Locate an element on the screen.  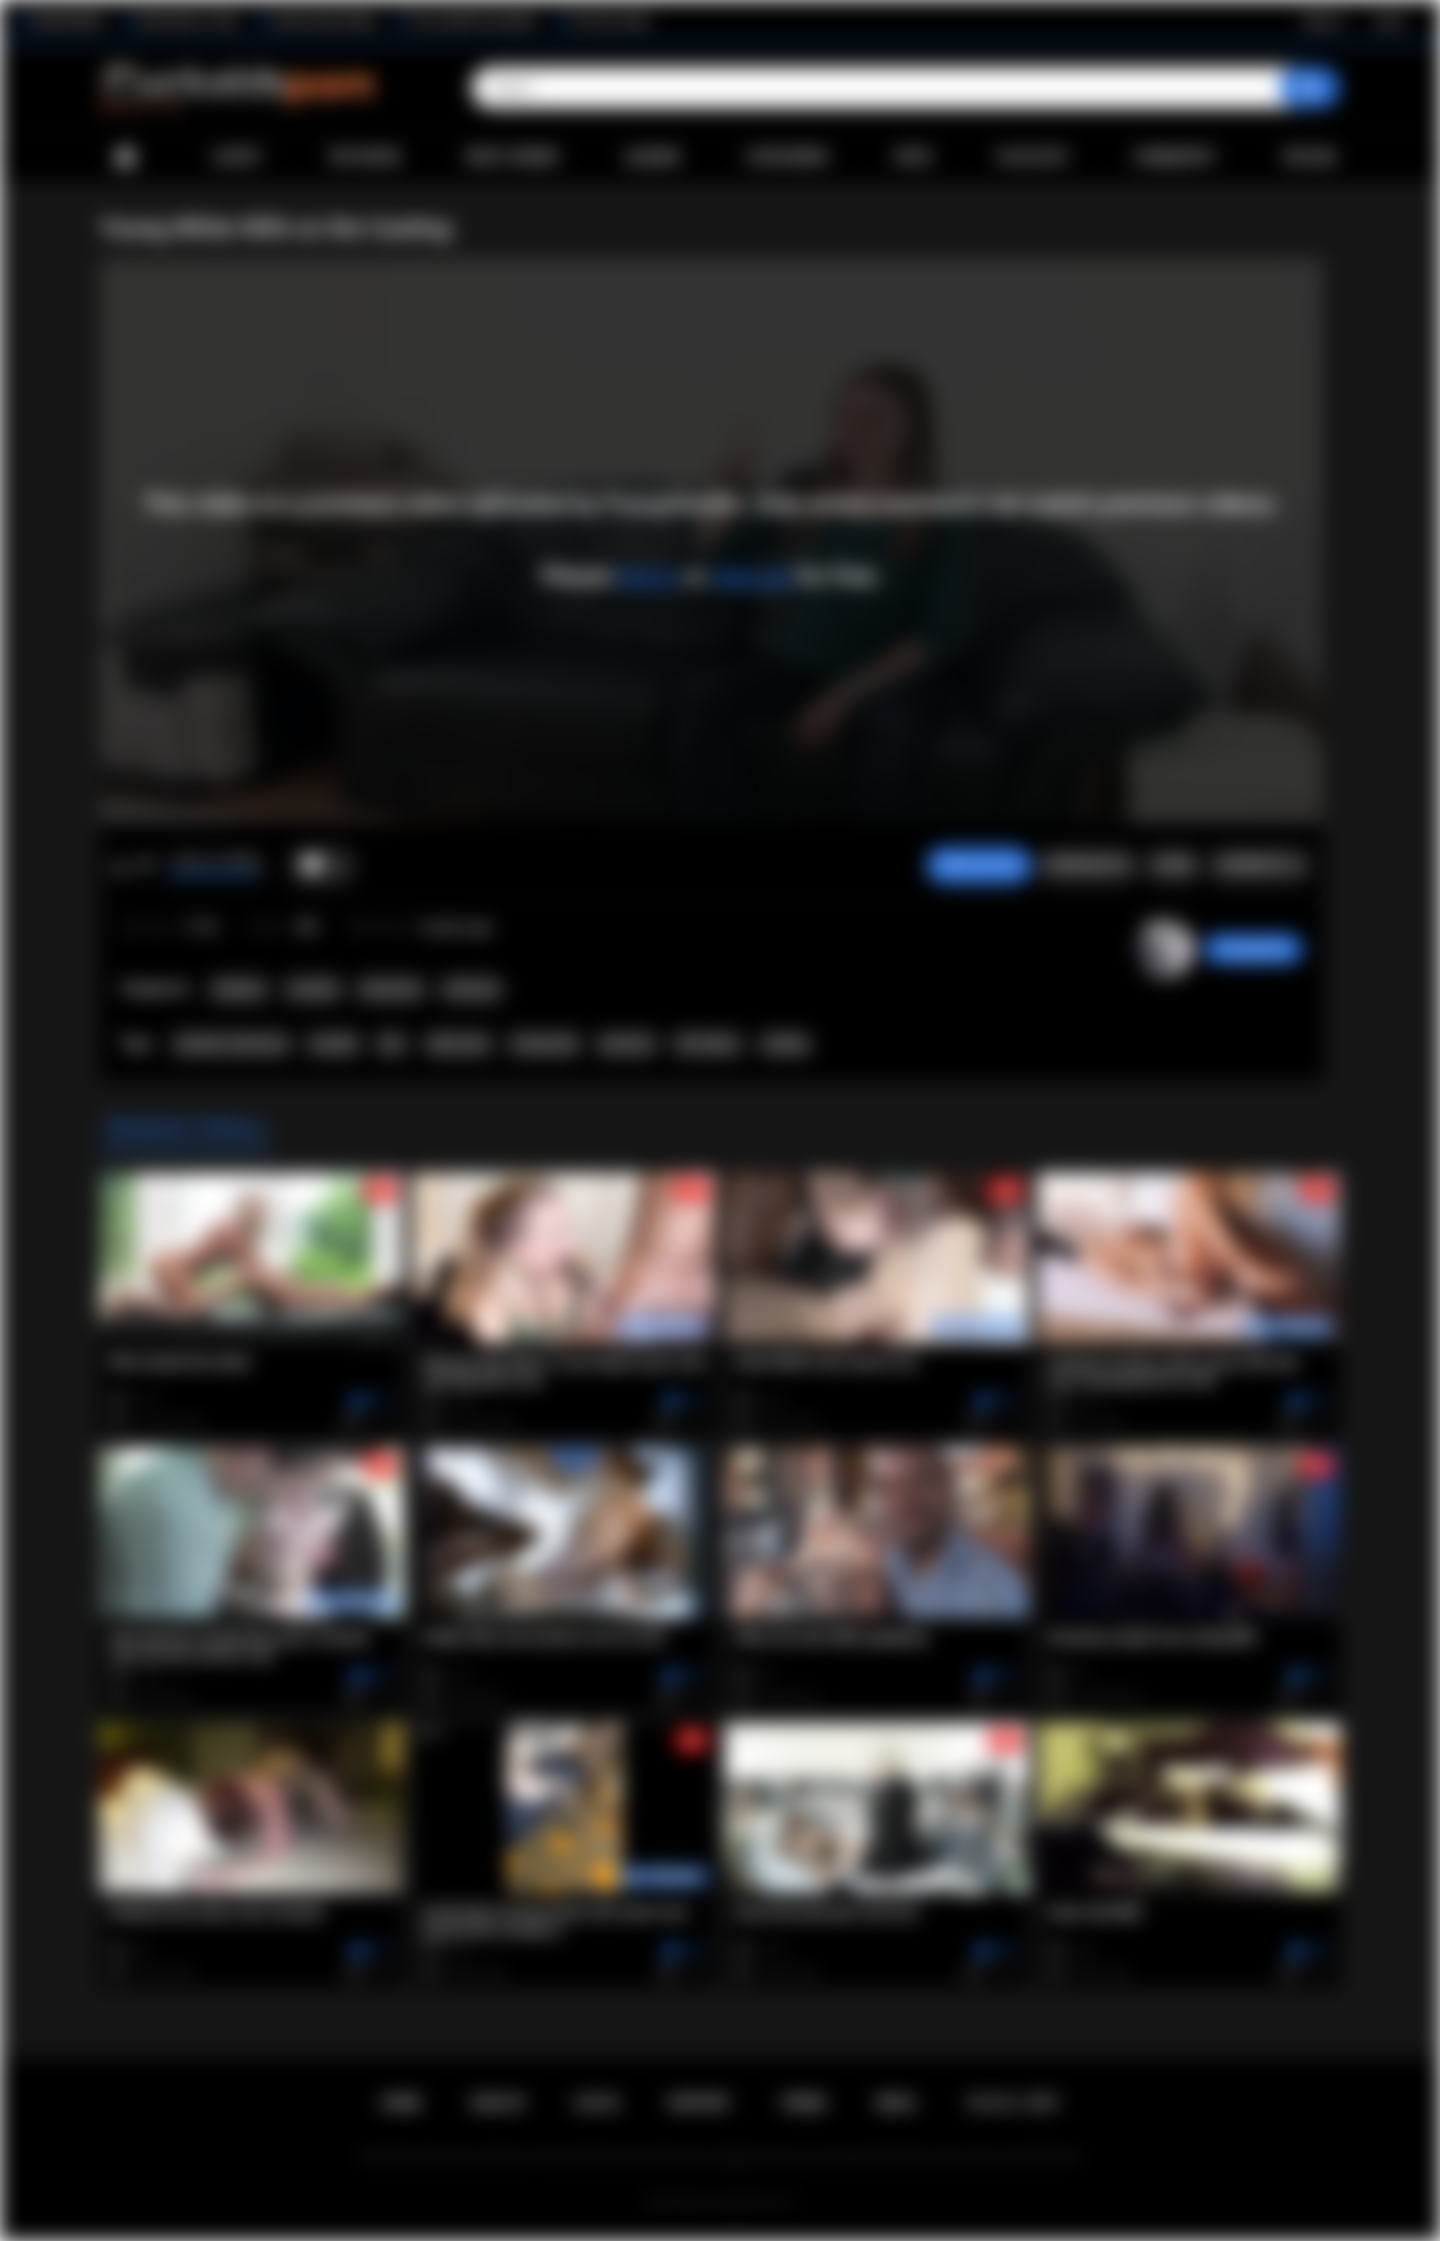
The Porn Dude is located at coordinates (609, 21).